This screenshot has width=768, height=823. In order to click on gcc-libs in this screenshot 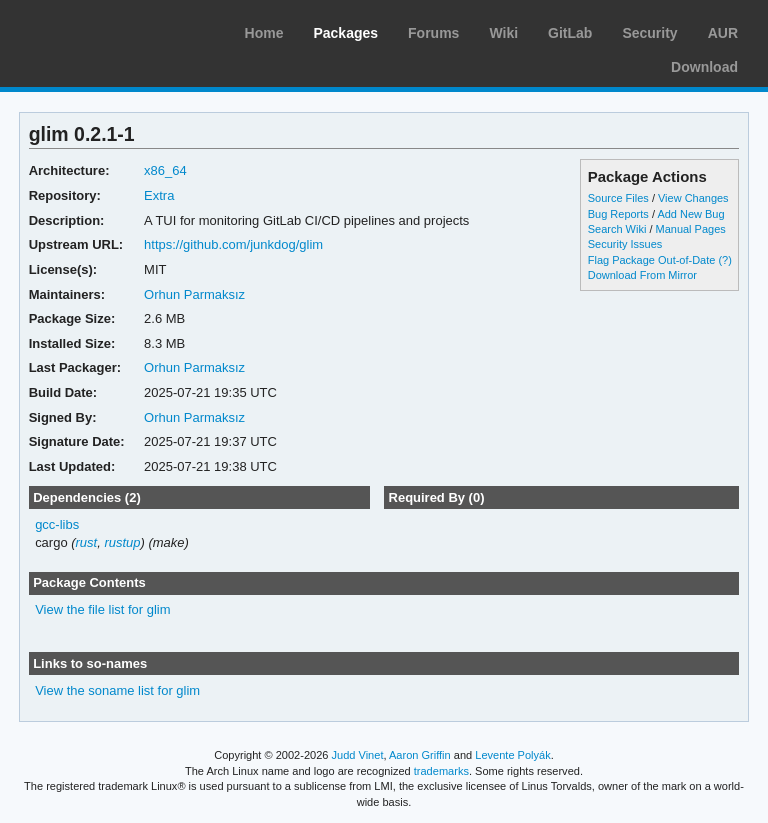, I will do `click(57, 524)`.